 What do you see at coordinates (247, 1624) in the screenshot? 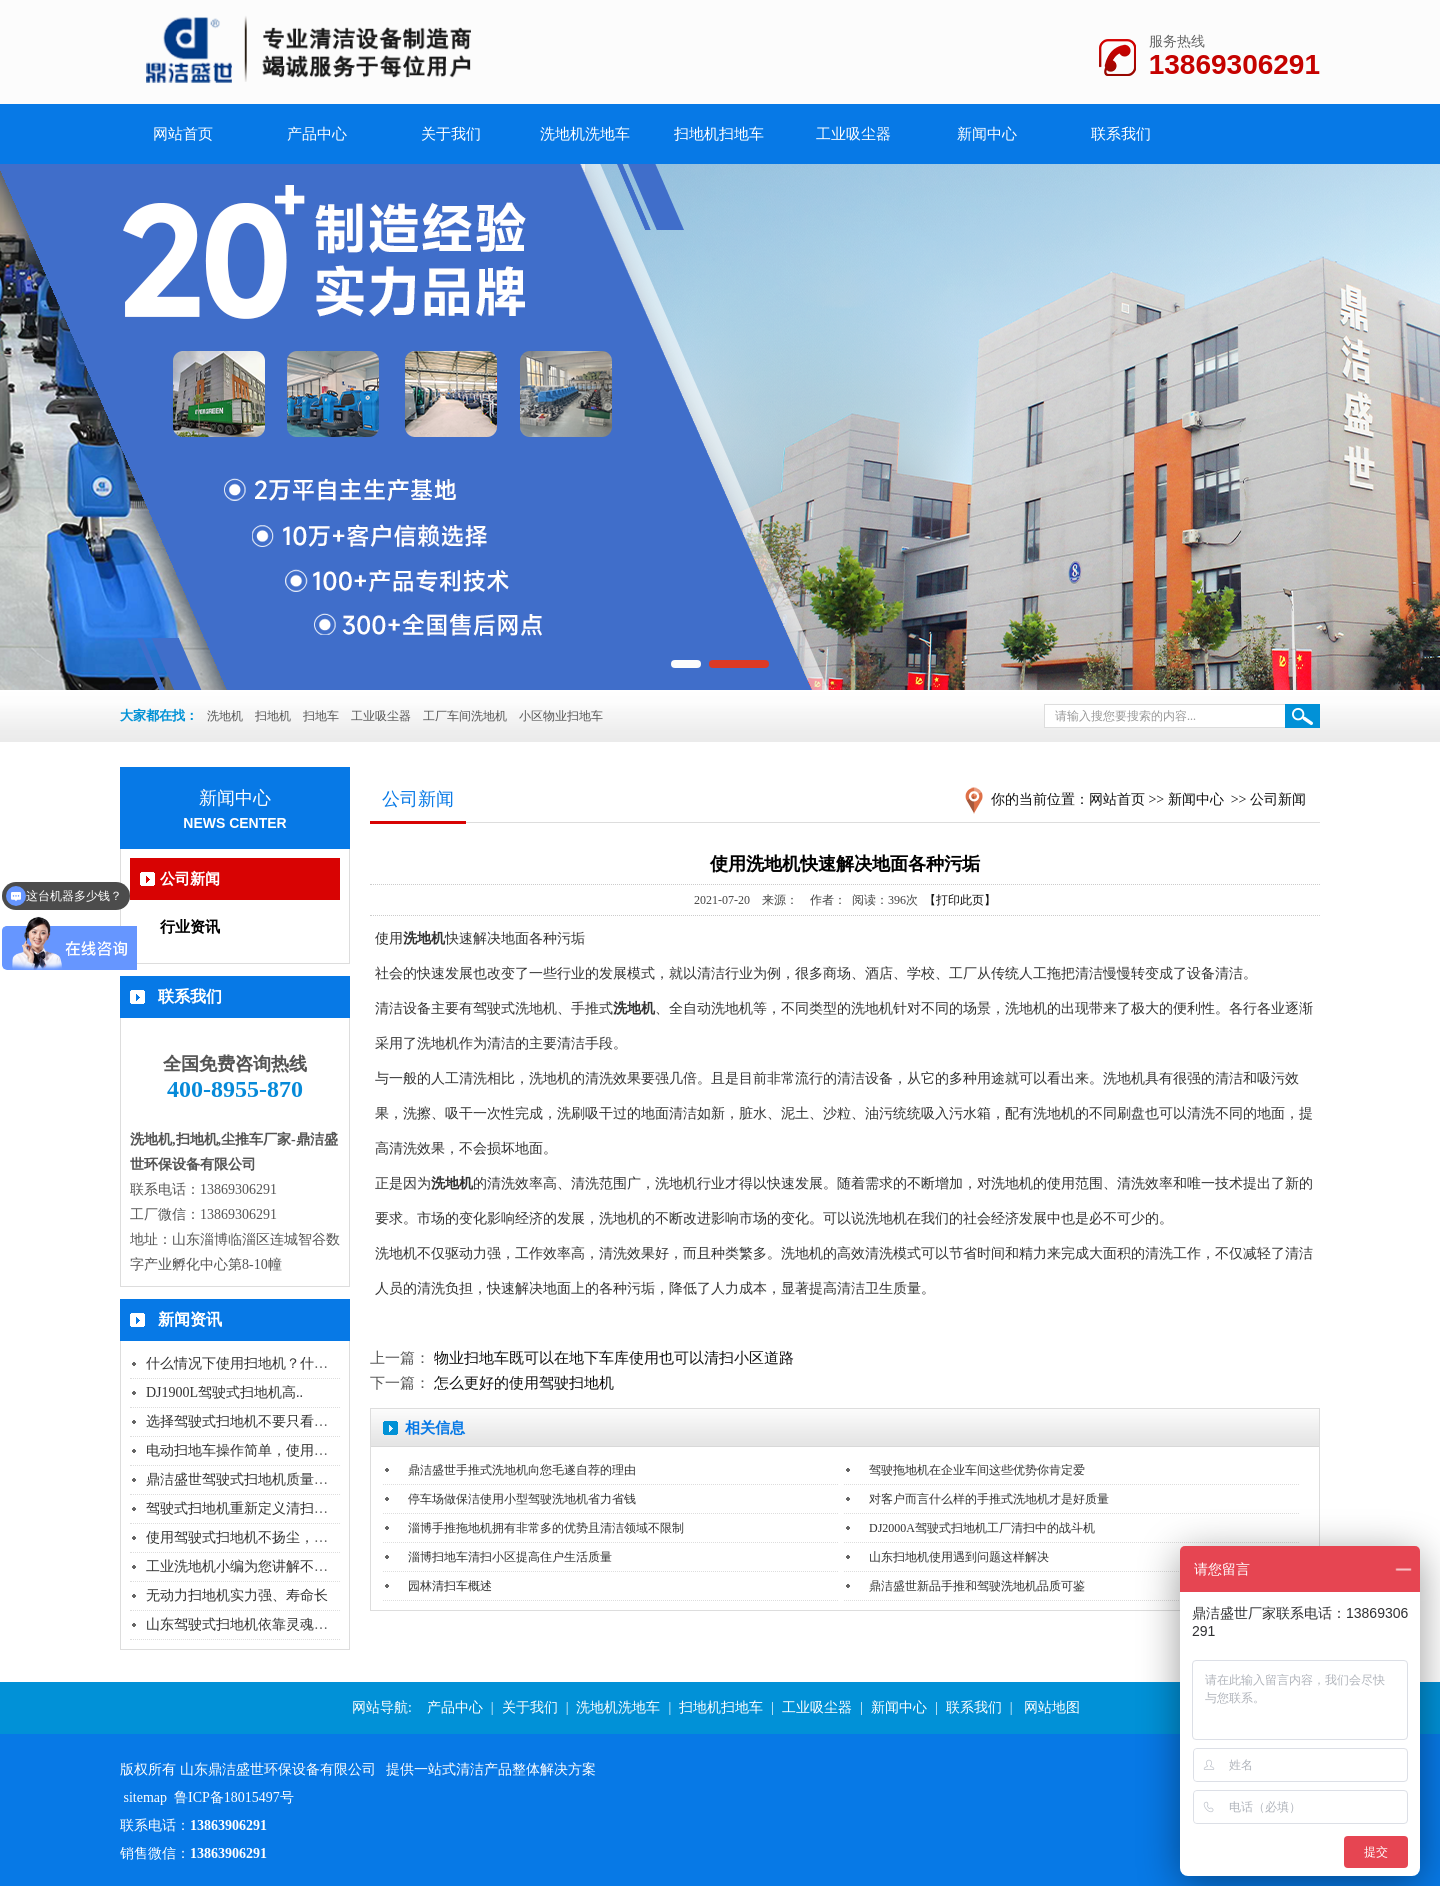
I see `山东驾驶式扫地机依靠灵魂品质..` at bounding box center [247, 1624].